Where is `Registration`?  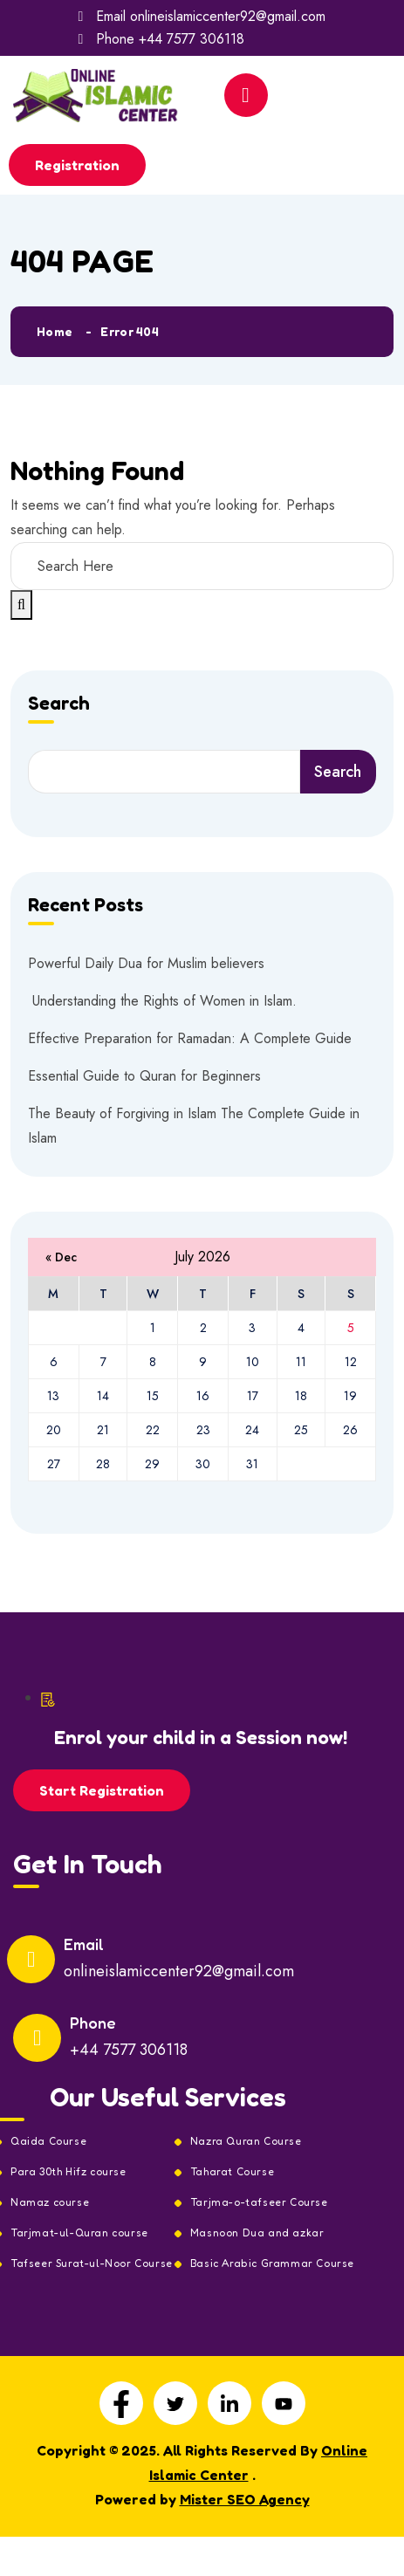 Registration is located at coordinates (77, 165).